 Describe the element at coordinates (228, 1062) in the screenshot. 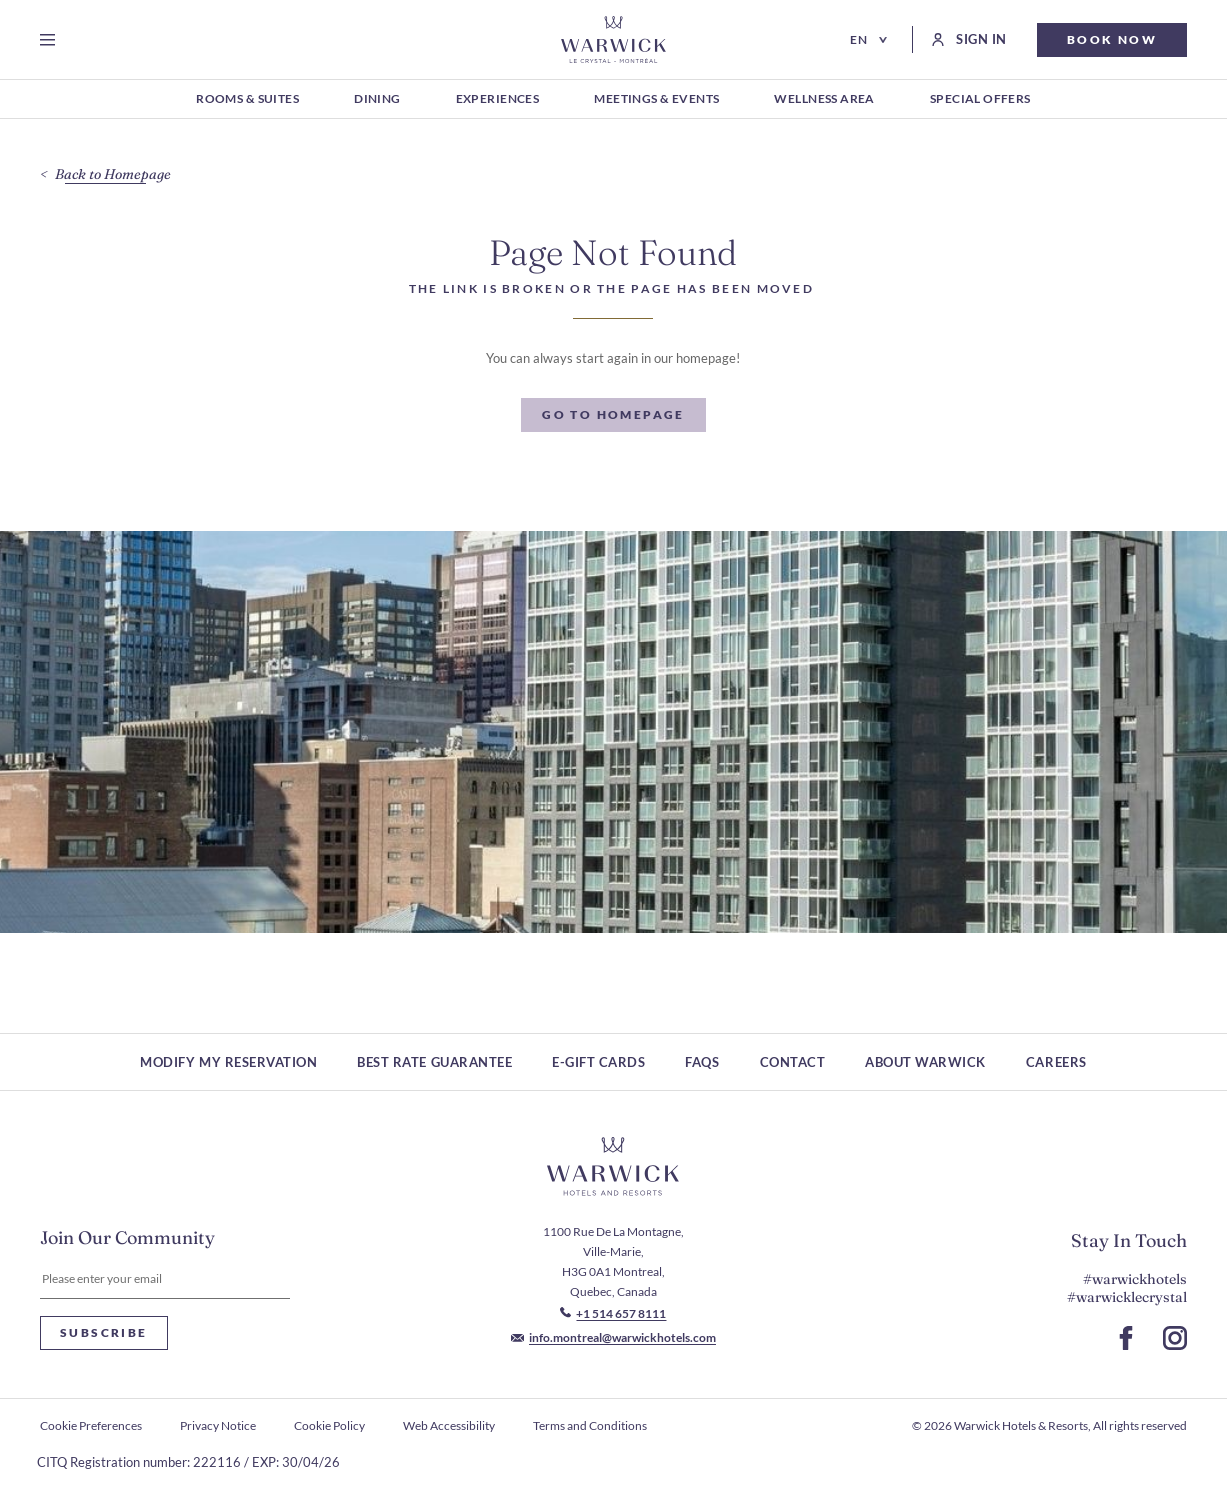

I see `Modify My Reservation` at that location.